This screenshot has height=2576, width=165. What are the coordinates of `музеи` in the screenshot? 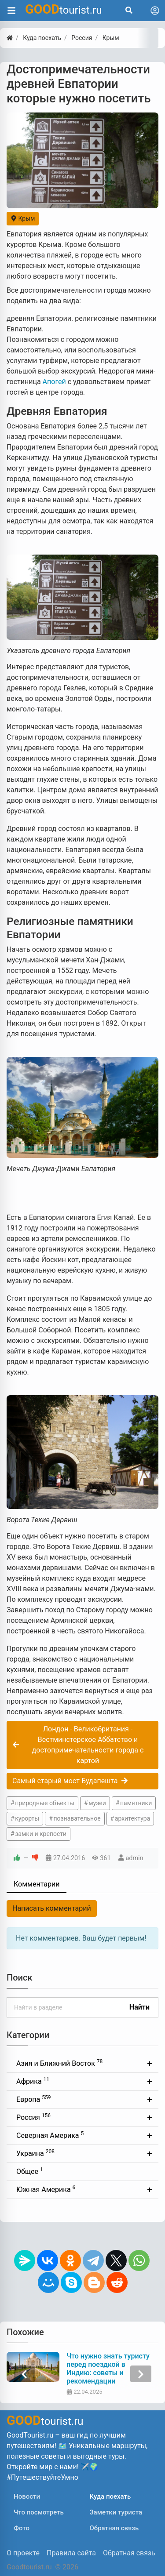 It's located at (97, 1803).